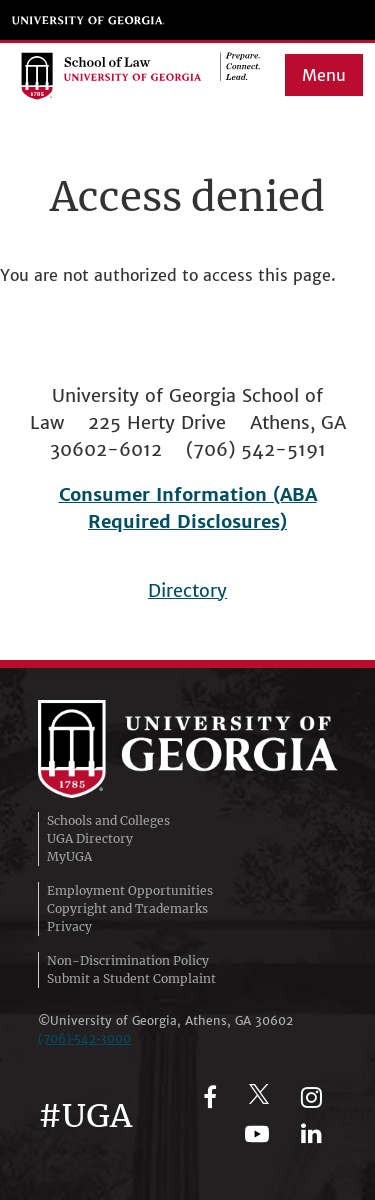  What do you see at coordinates (69, 926) in the screenshot?
I see `Privacy` at bounding box center [69, 926].